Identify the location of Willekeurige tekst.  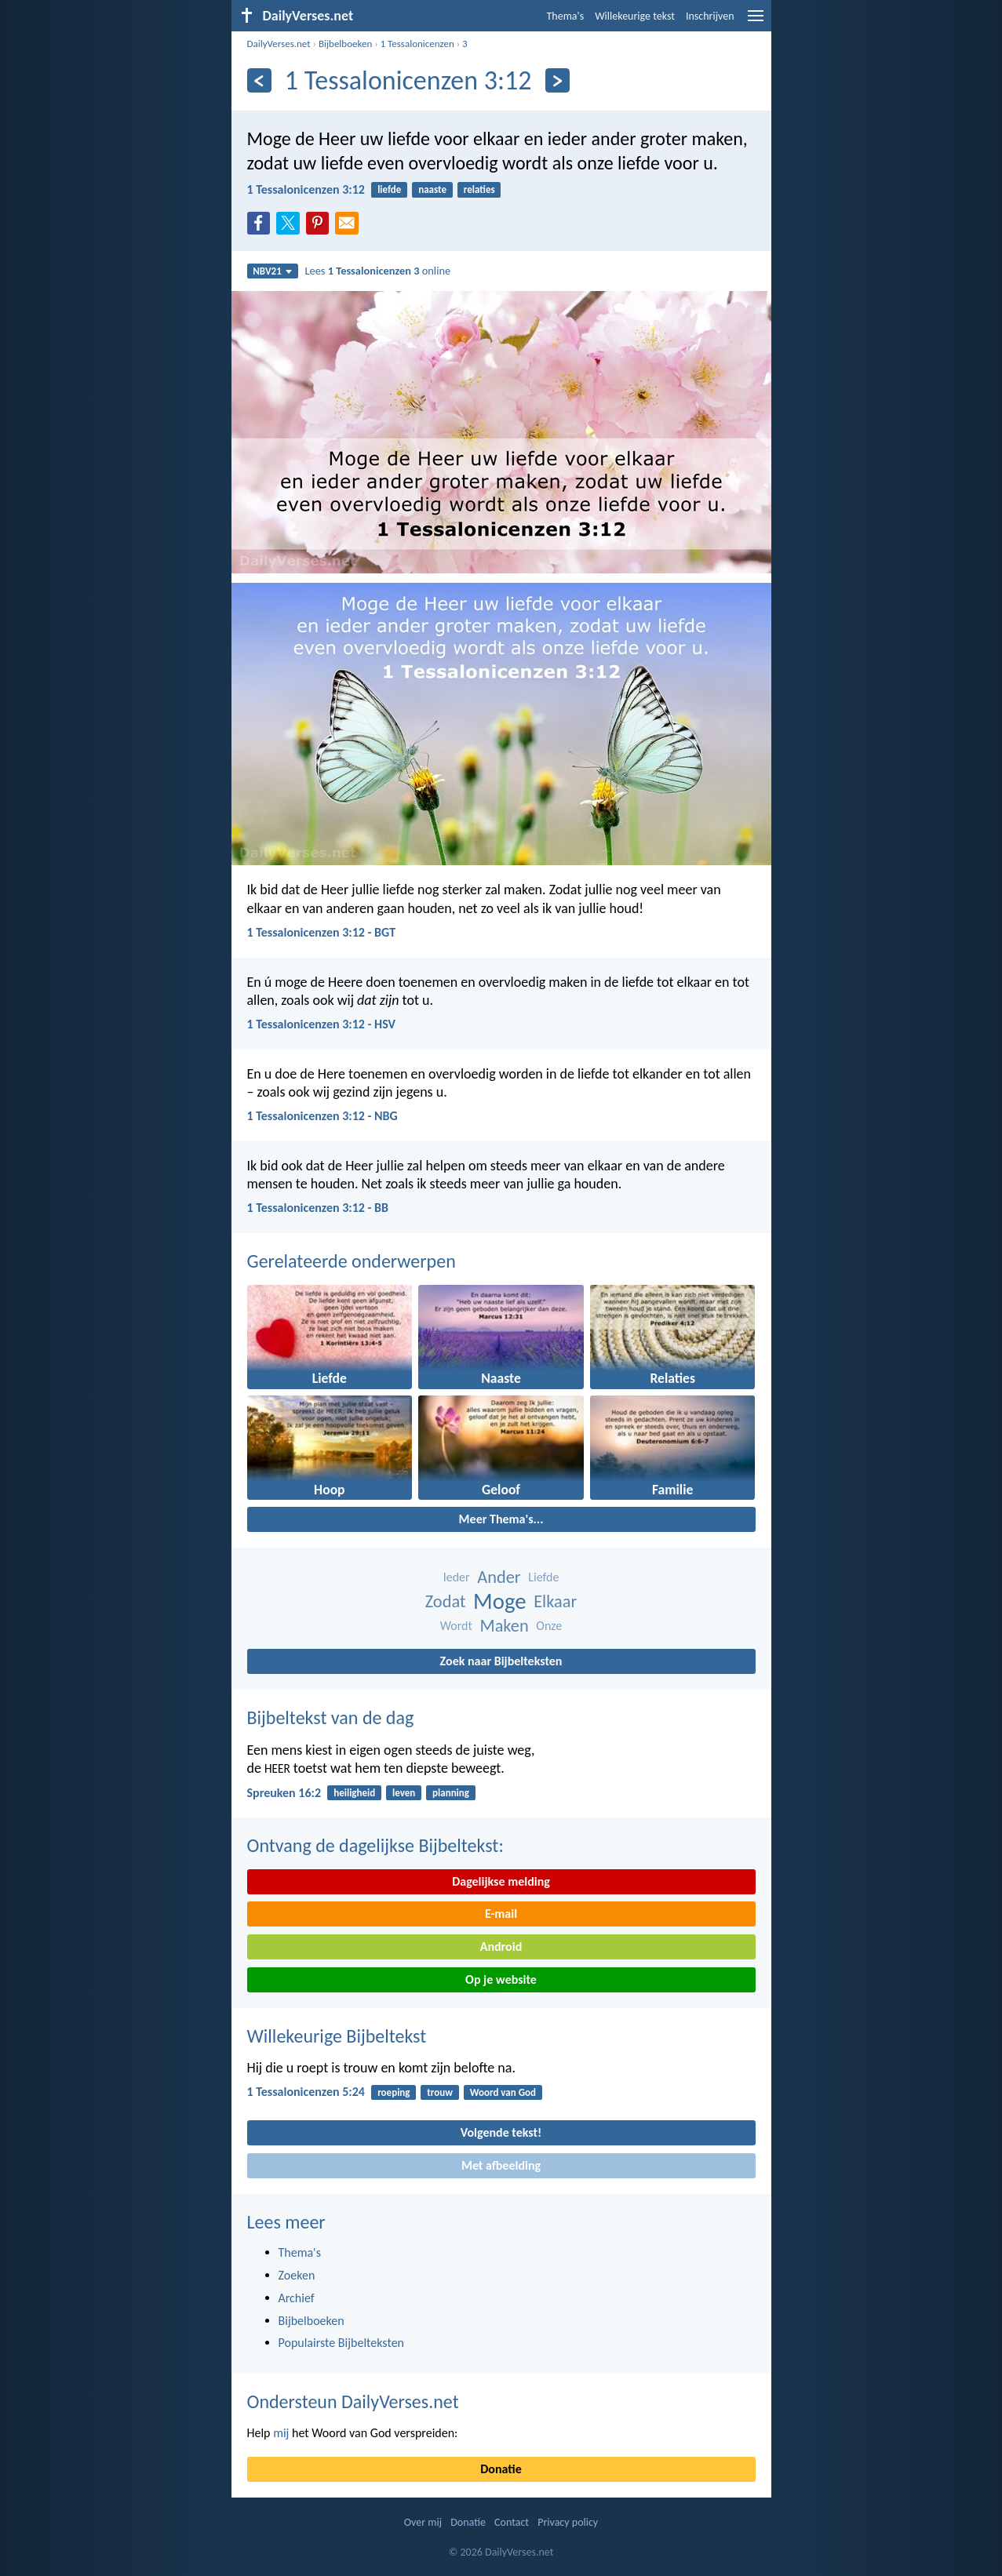
(635, 16).